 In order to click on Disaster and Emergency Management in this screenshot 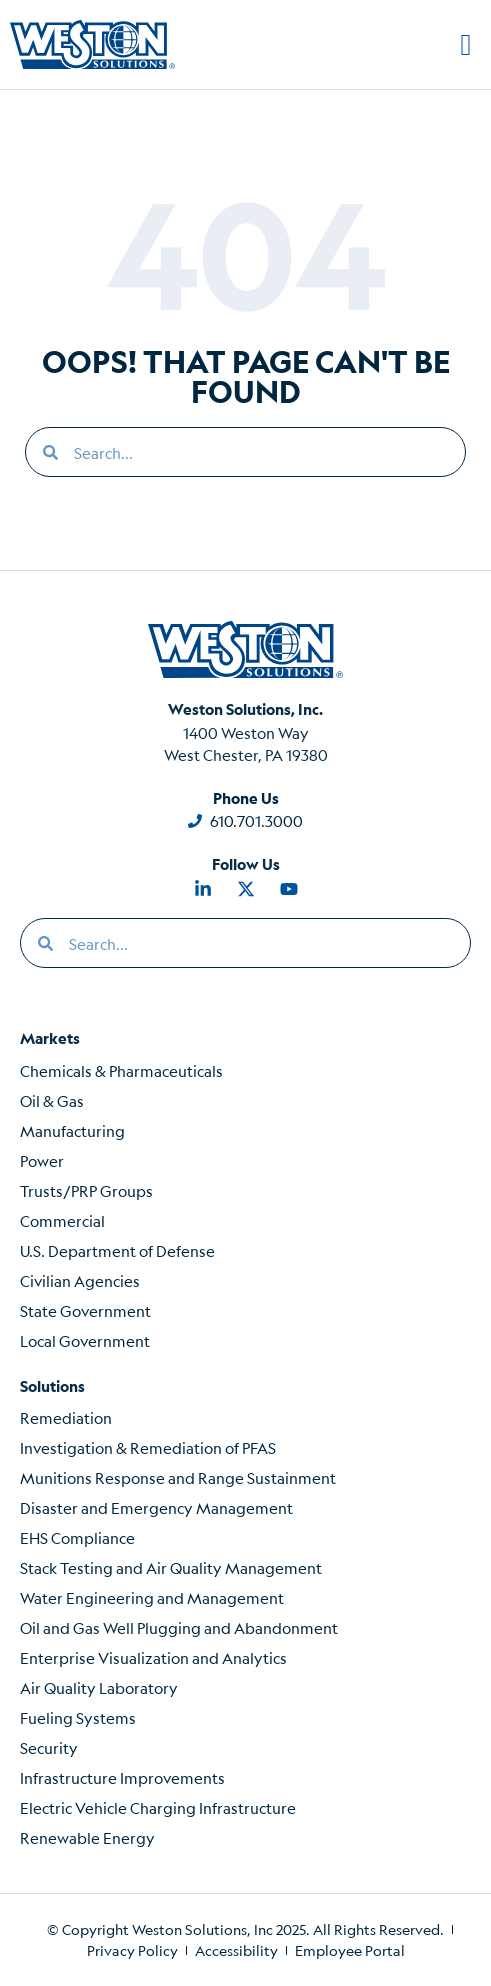, I will do `click(156, 1507)`.